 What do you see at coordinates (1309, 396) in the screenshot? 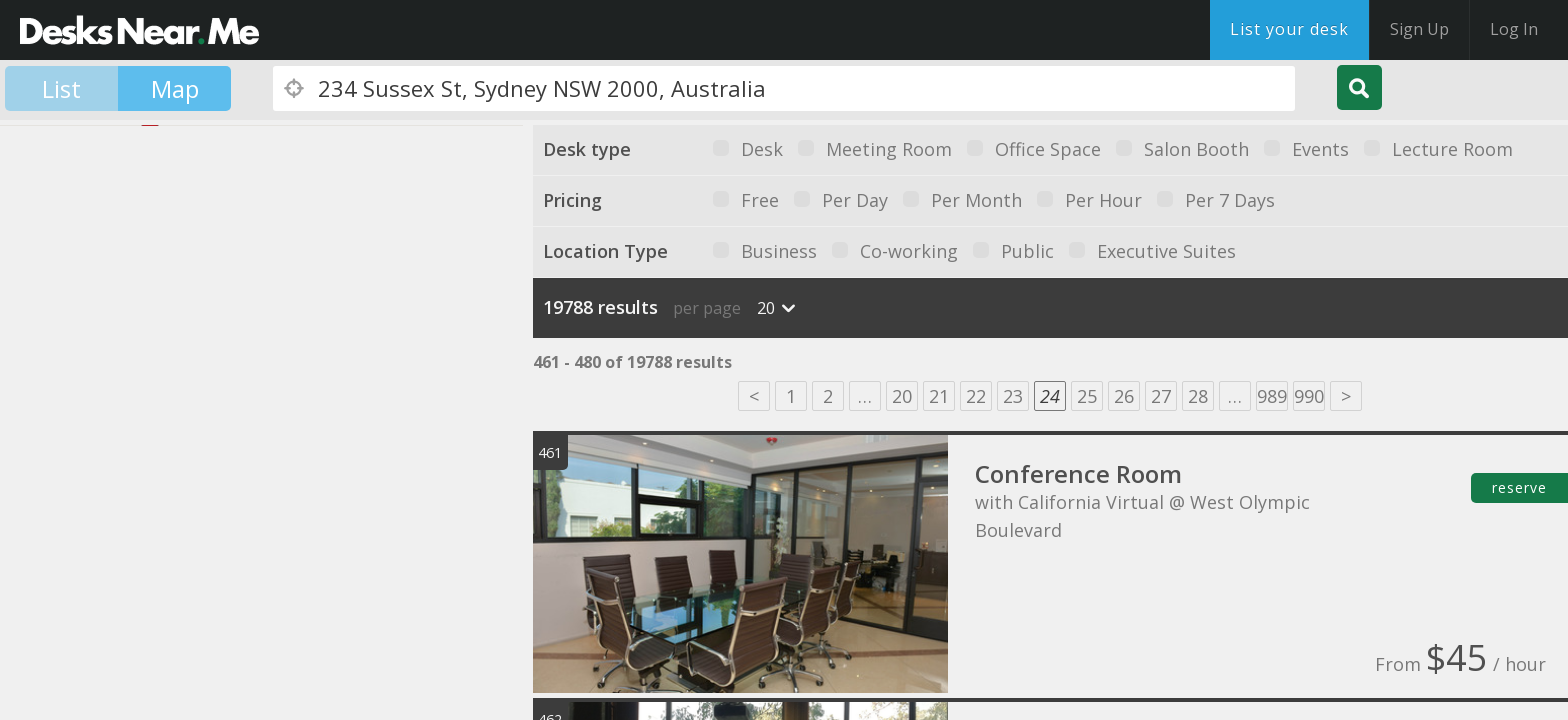
I see `990` at bounding box center [1309, 396].